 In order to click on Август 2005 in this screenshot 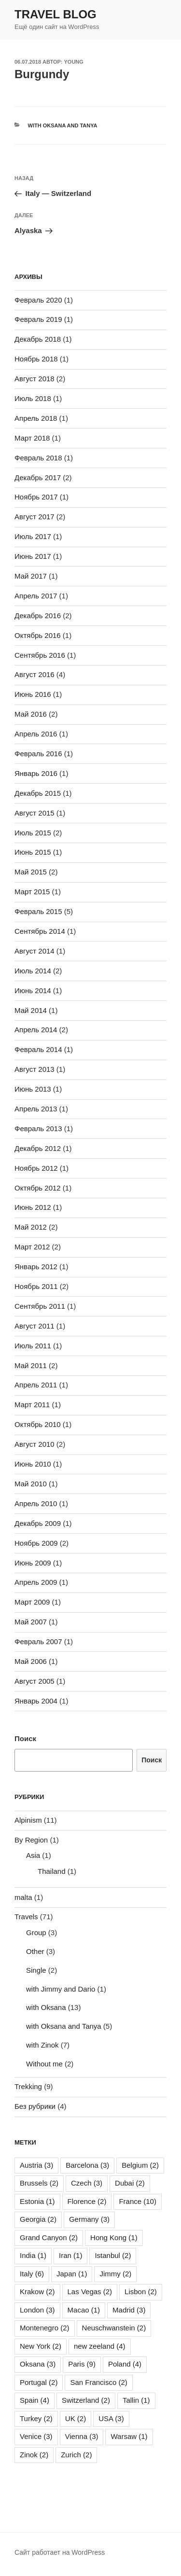, I will do `click(34, 1681)`.